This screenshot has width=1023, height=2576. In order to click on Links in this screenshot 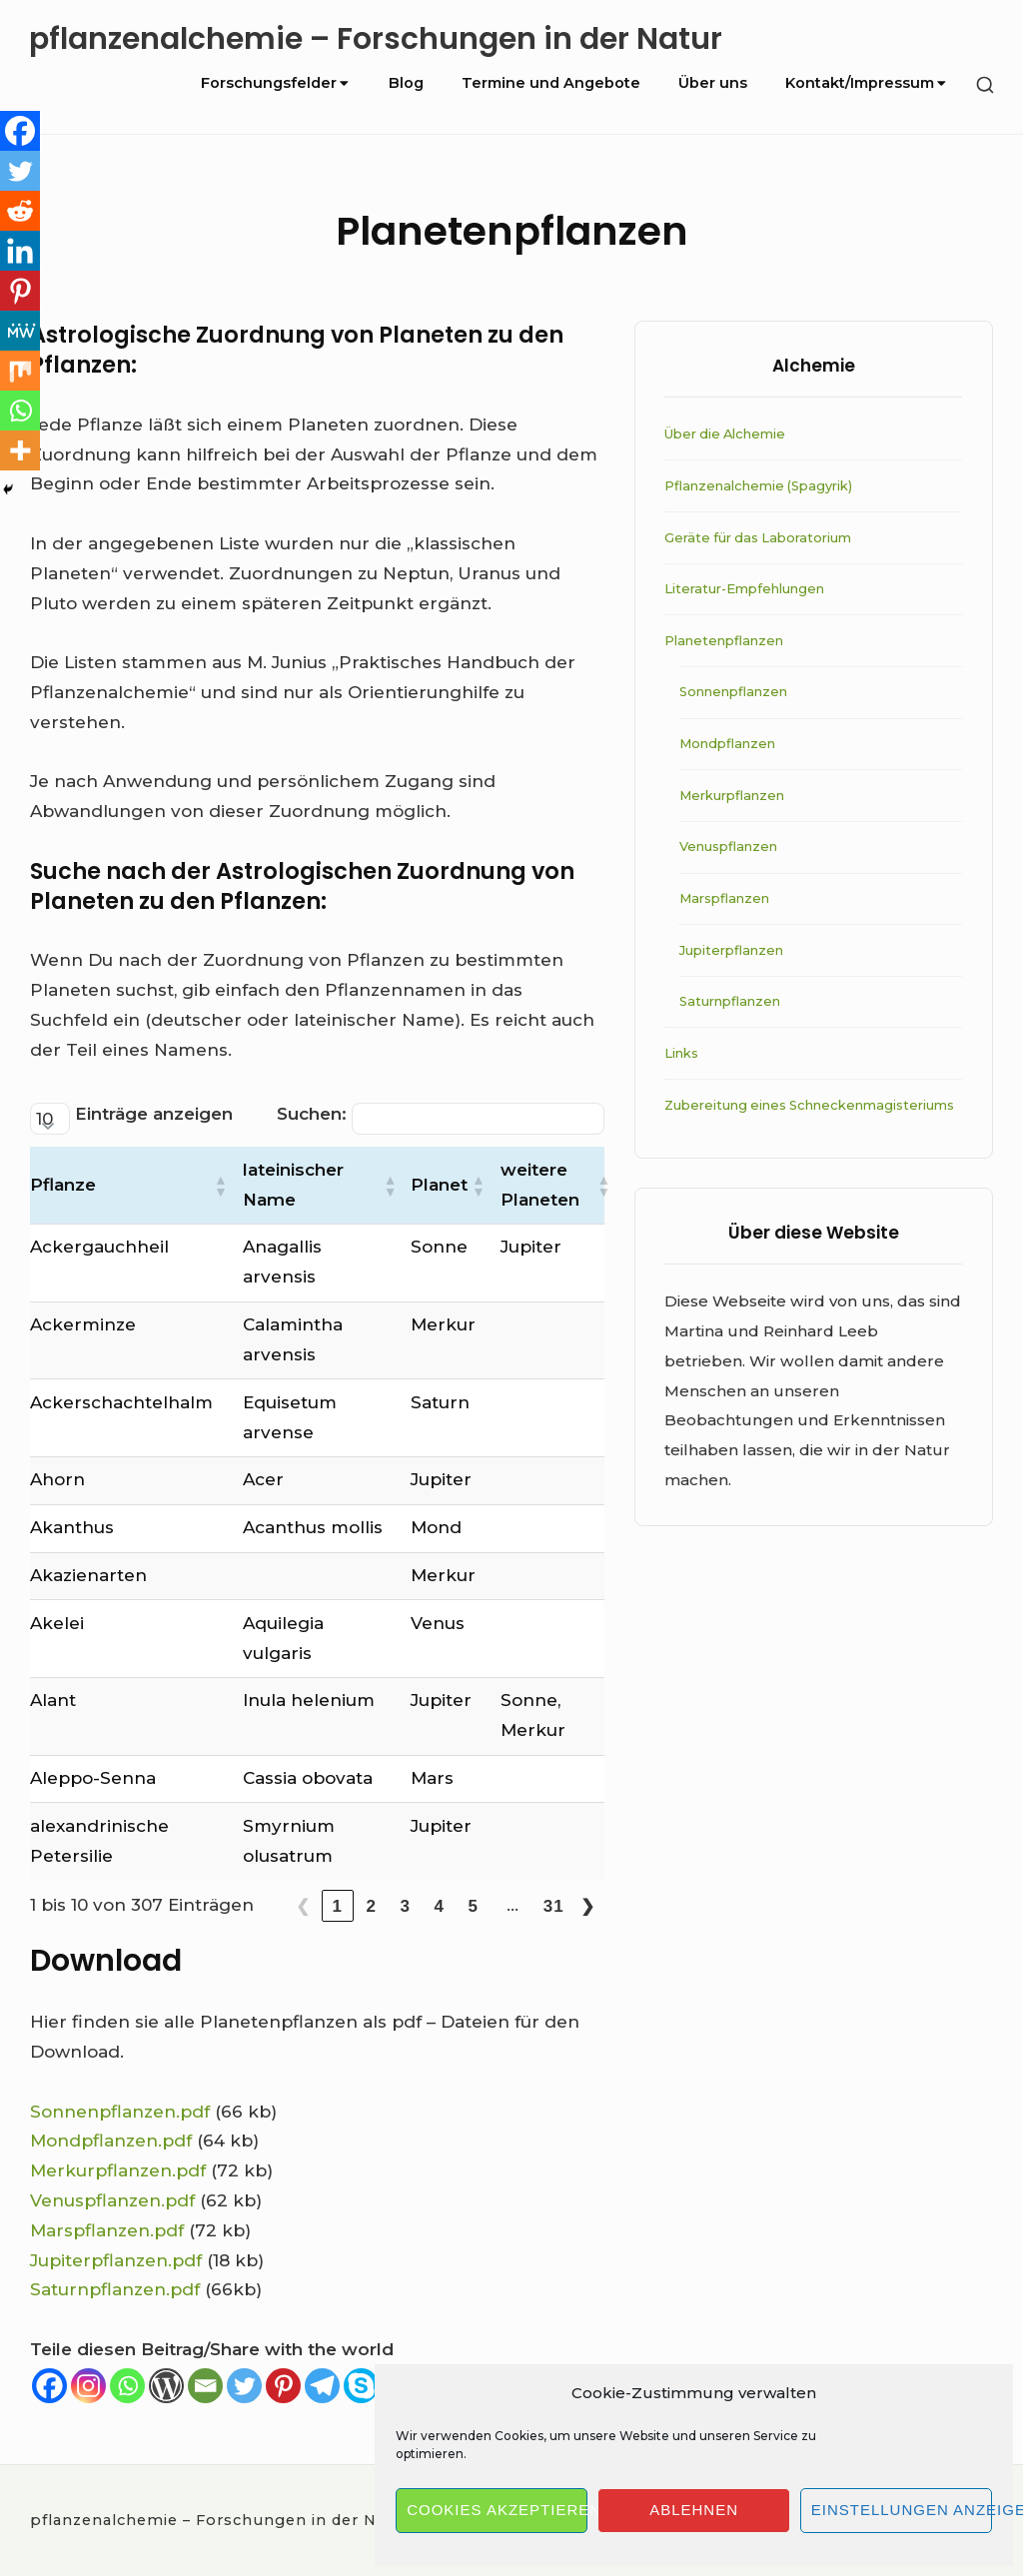, I will do `click(681, 1053)`.